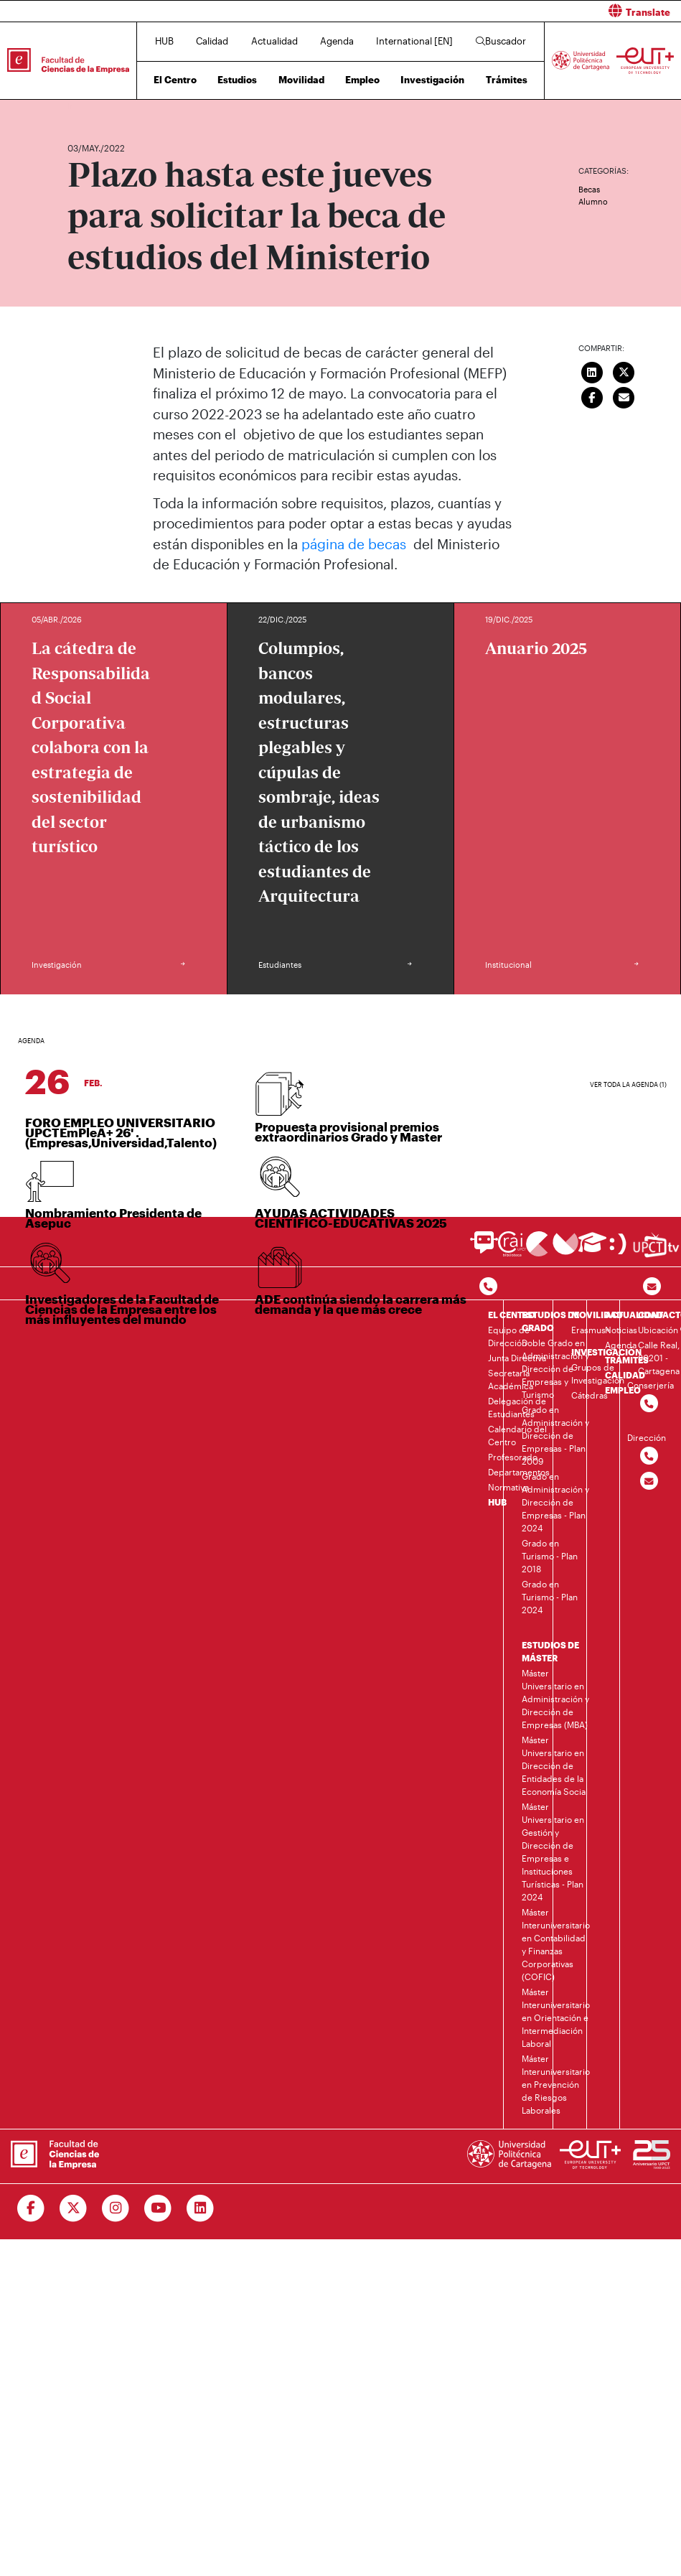 This screenshot has height=2576, width=681. Describe the element at coordinates (274, 41) in the screenshot. I see `Actualidad` at that location.